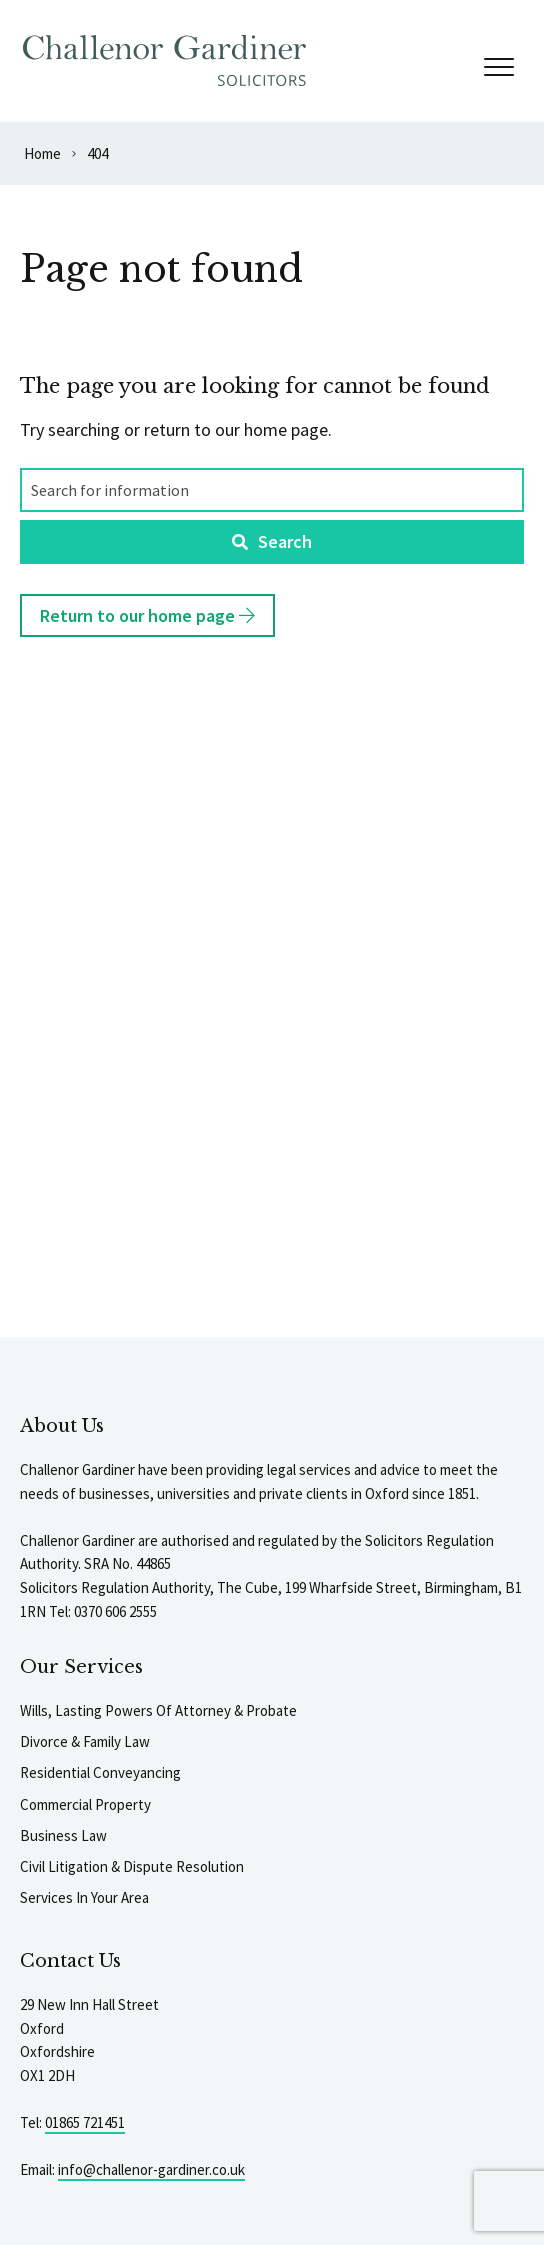 The image size is (544, 2245). I want to click on Wills, Lasting Powers Of Attorney & Probate, so click(158, 1710).